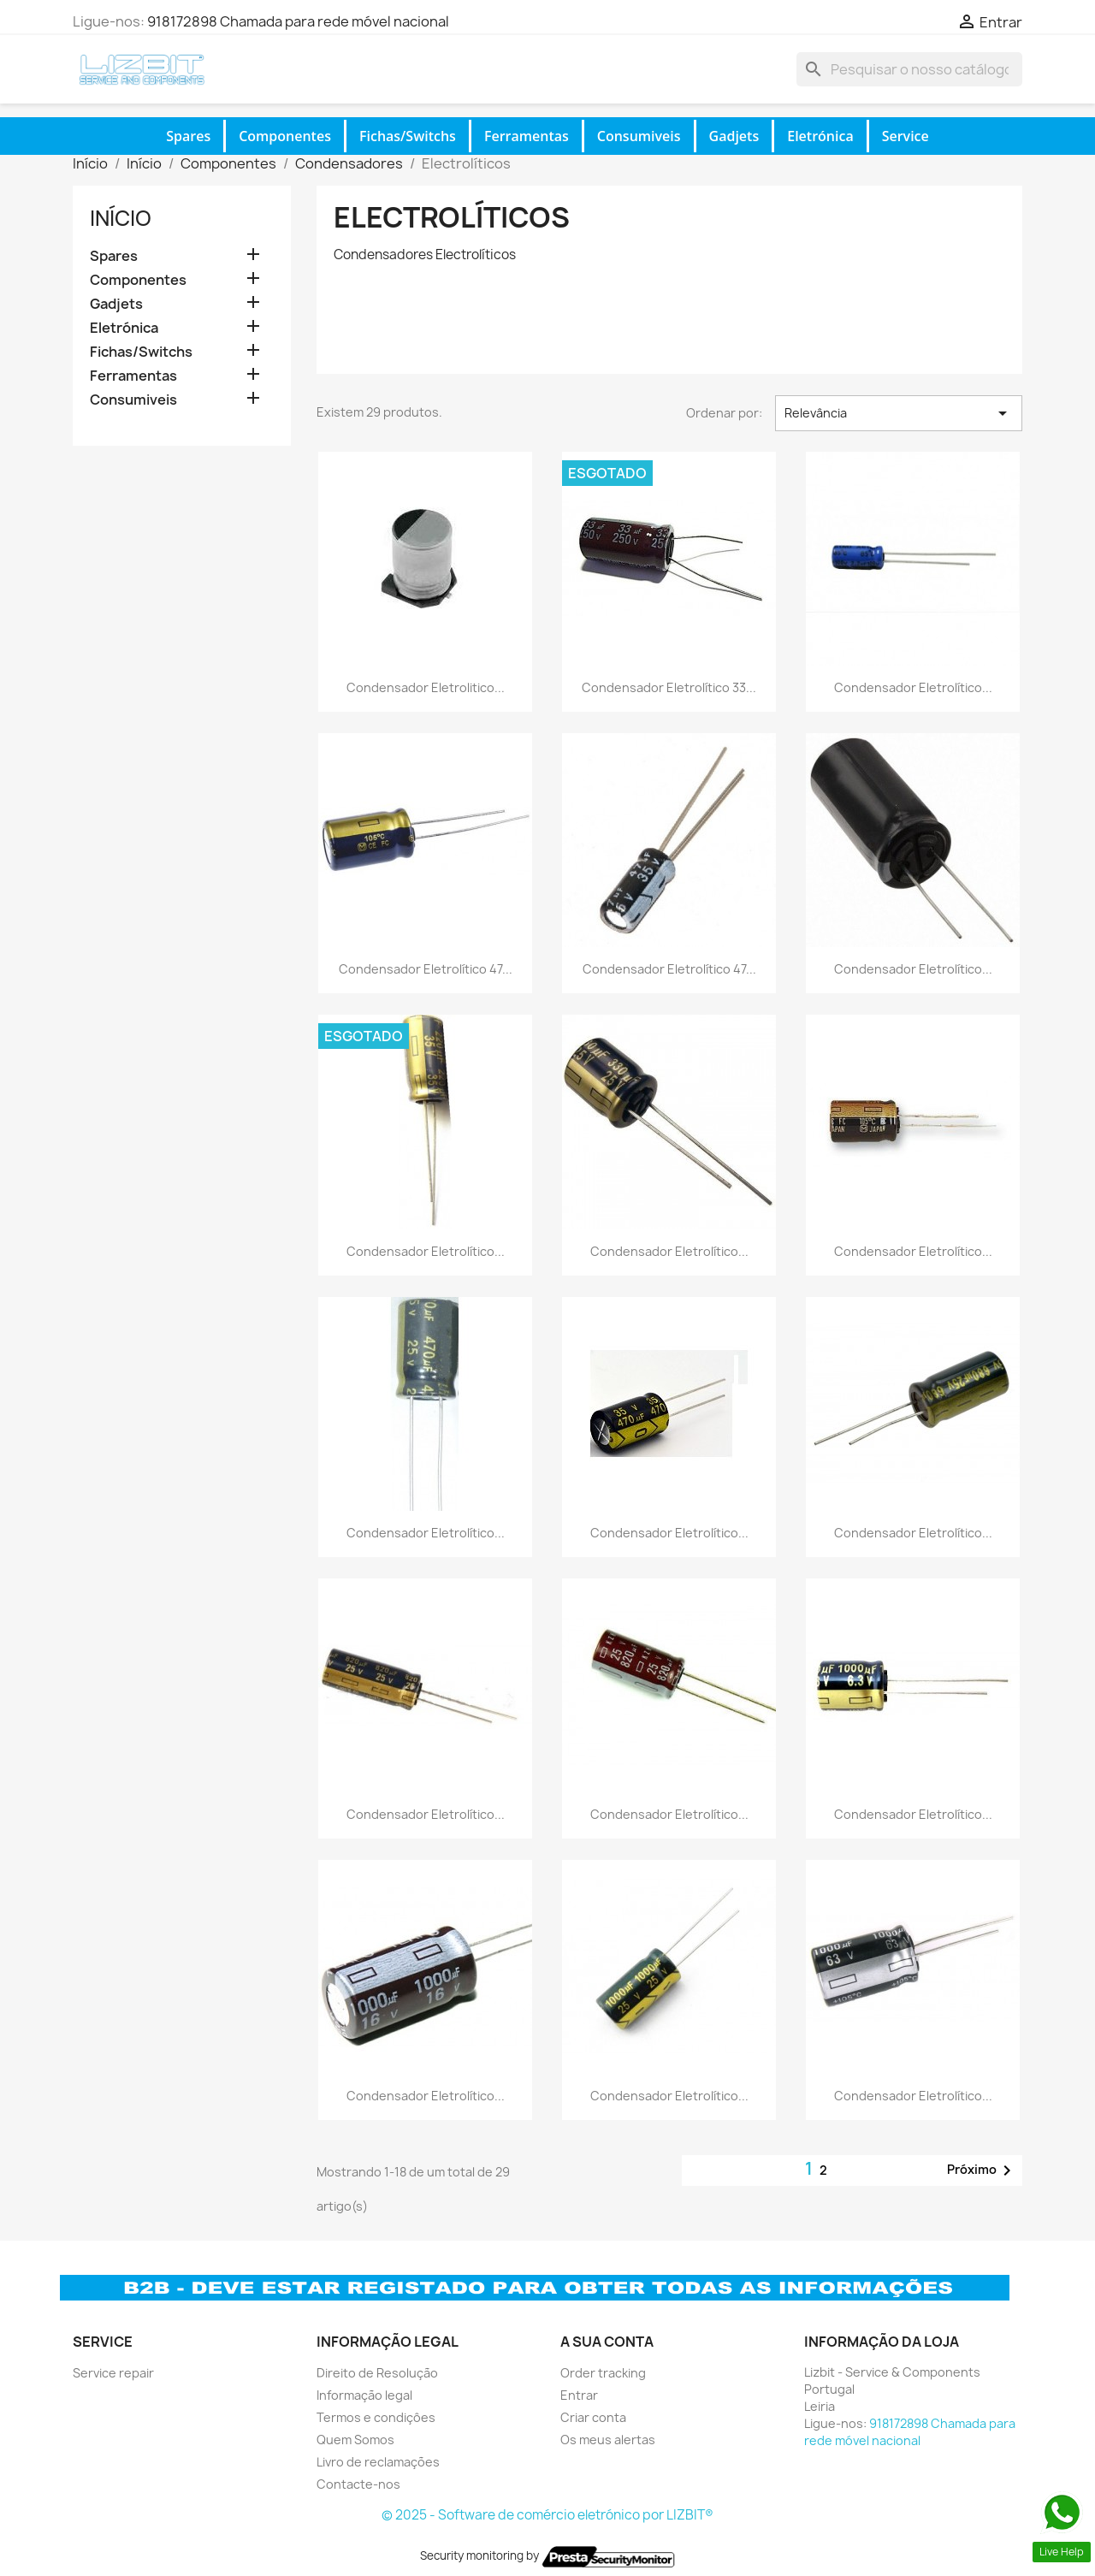  Describe the element at coordinates (593, 2417) in the screenshot. I see `Criar conta` at that location.